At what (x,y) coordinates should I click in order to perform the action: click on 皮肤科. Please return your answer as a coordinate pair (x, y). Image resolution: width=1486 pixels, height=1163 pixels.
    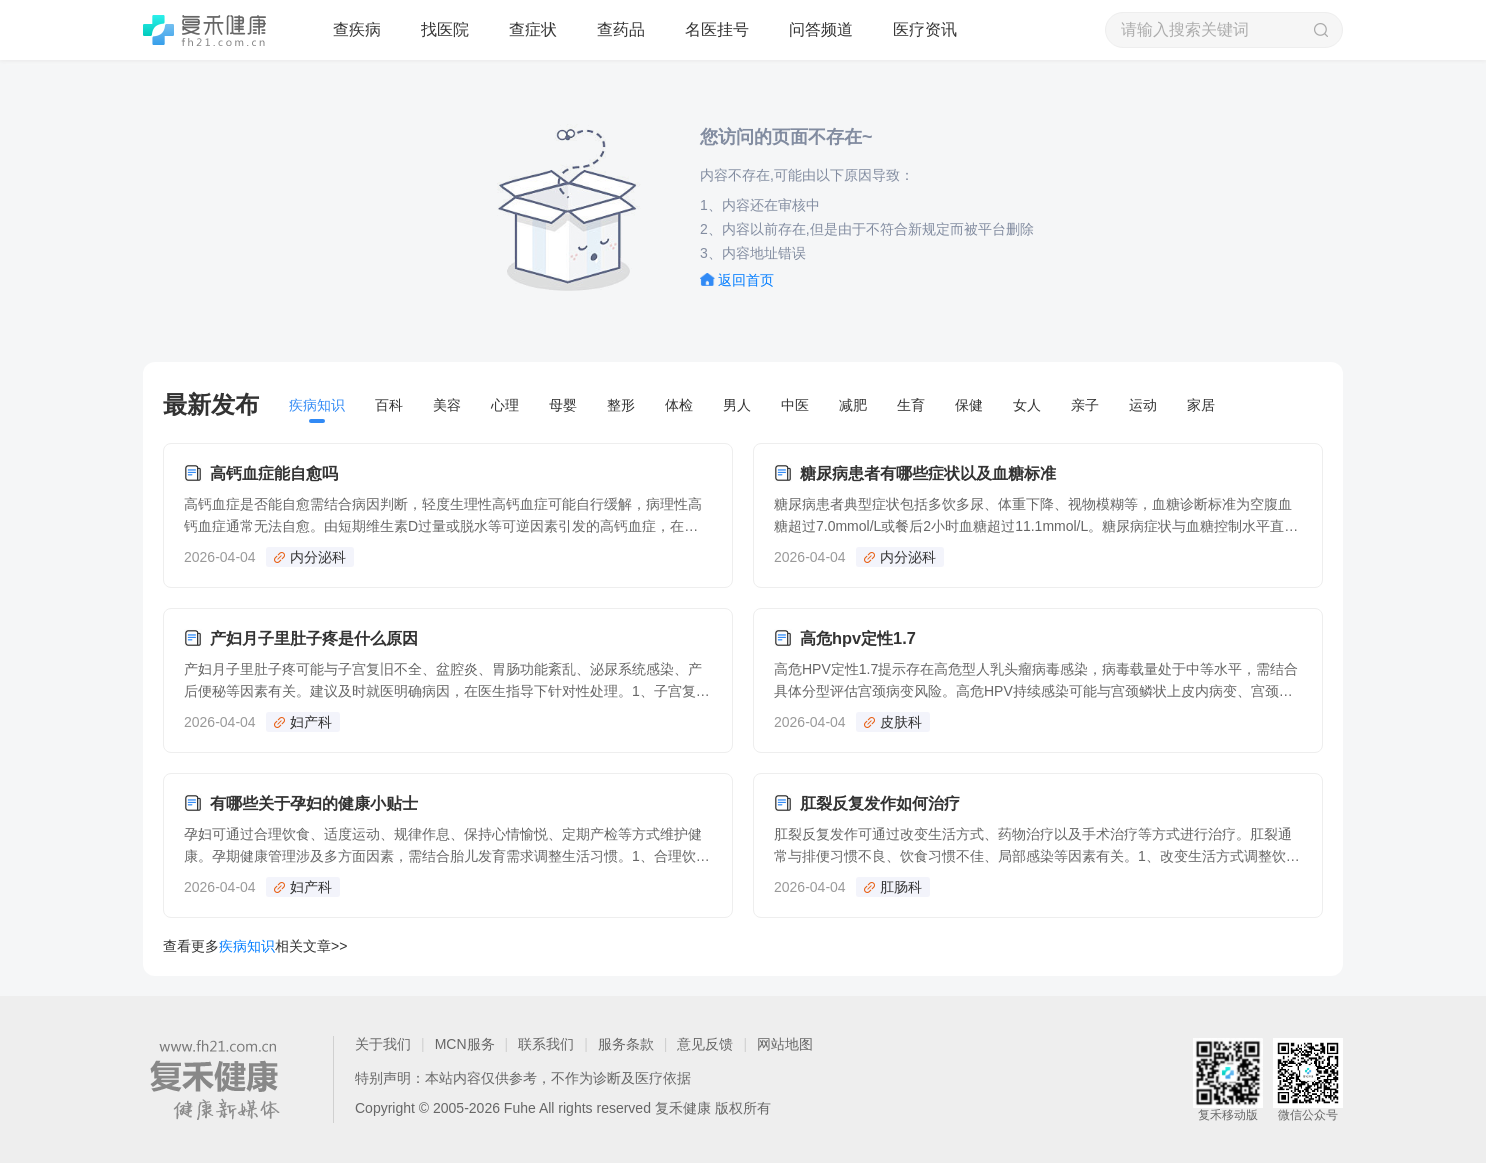
    Looking at the image, I should click on (901, 722).